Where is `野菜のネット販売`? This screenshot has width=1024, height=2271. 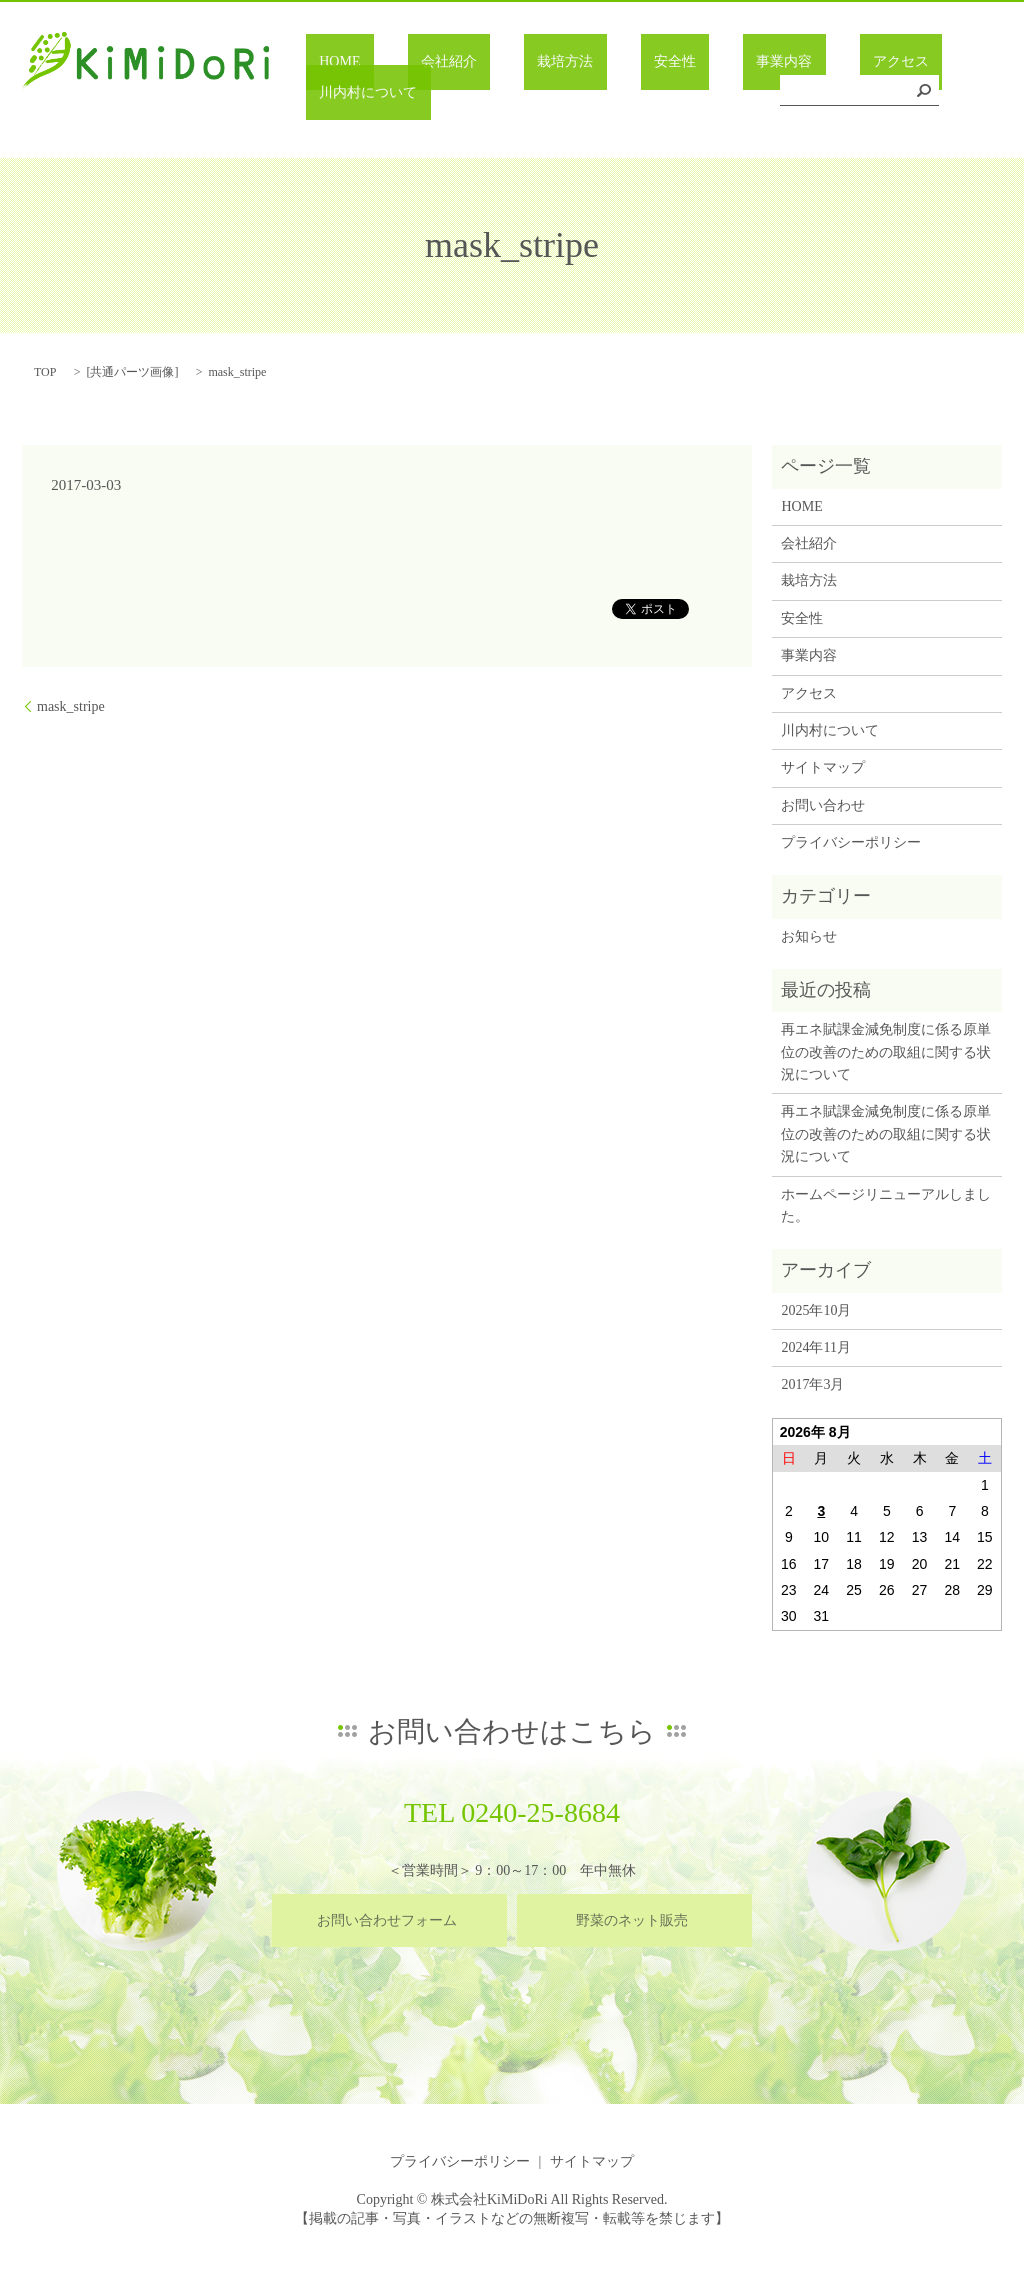
野菜のネット販売 is located at coordinates (632, 1920).